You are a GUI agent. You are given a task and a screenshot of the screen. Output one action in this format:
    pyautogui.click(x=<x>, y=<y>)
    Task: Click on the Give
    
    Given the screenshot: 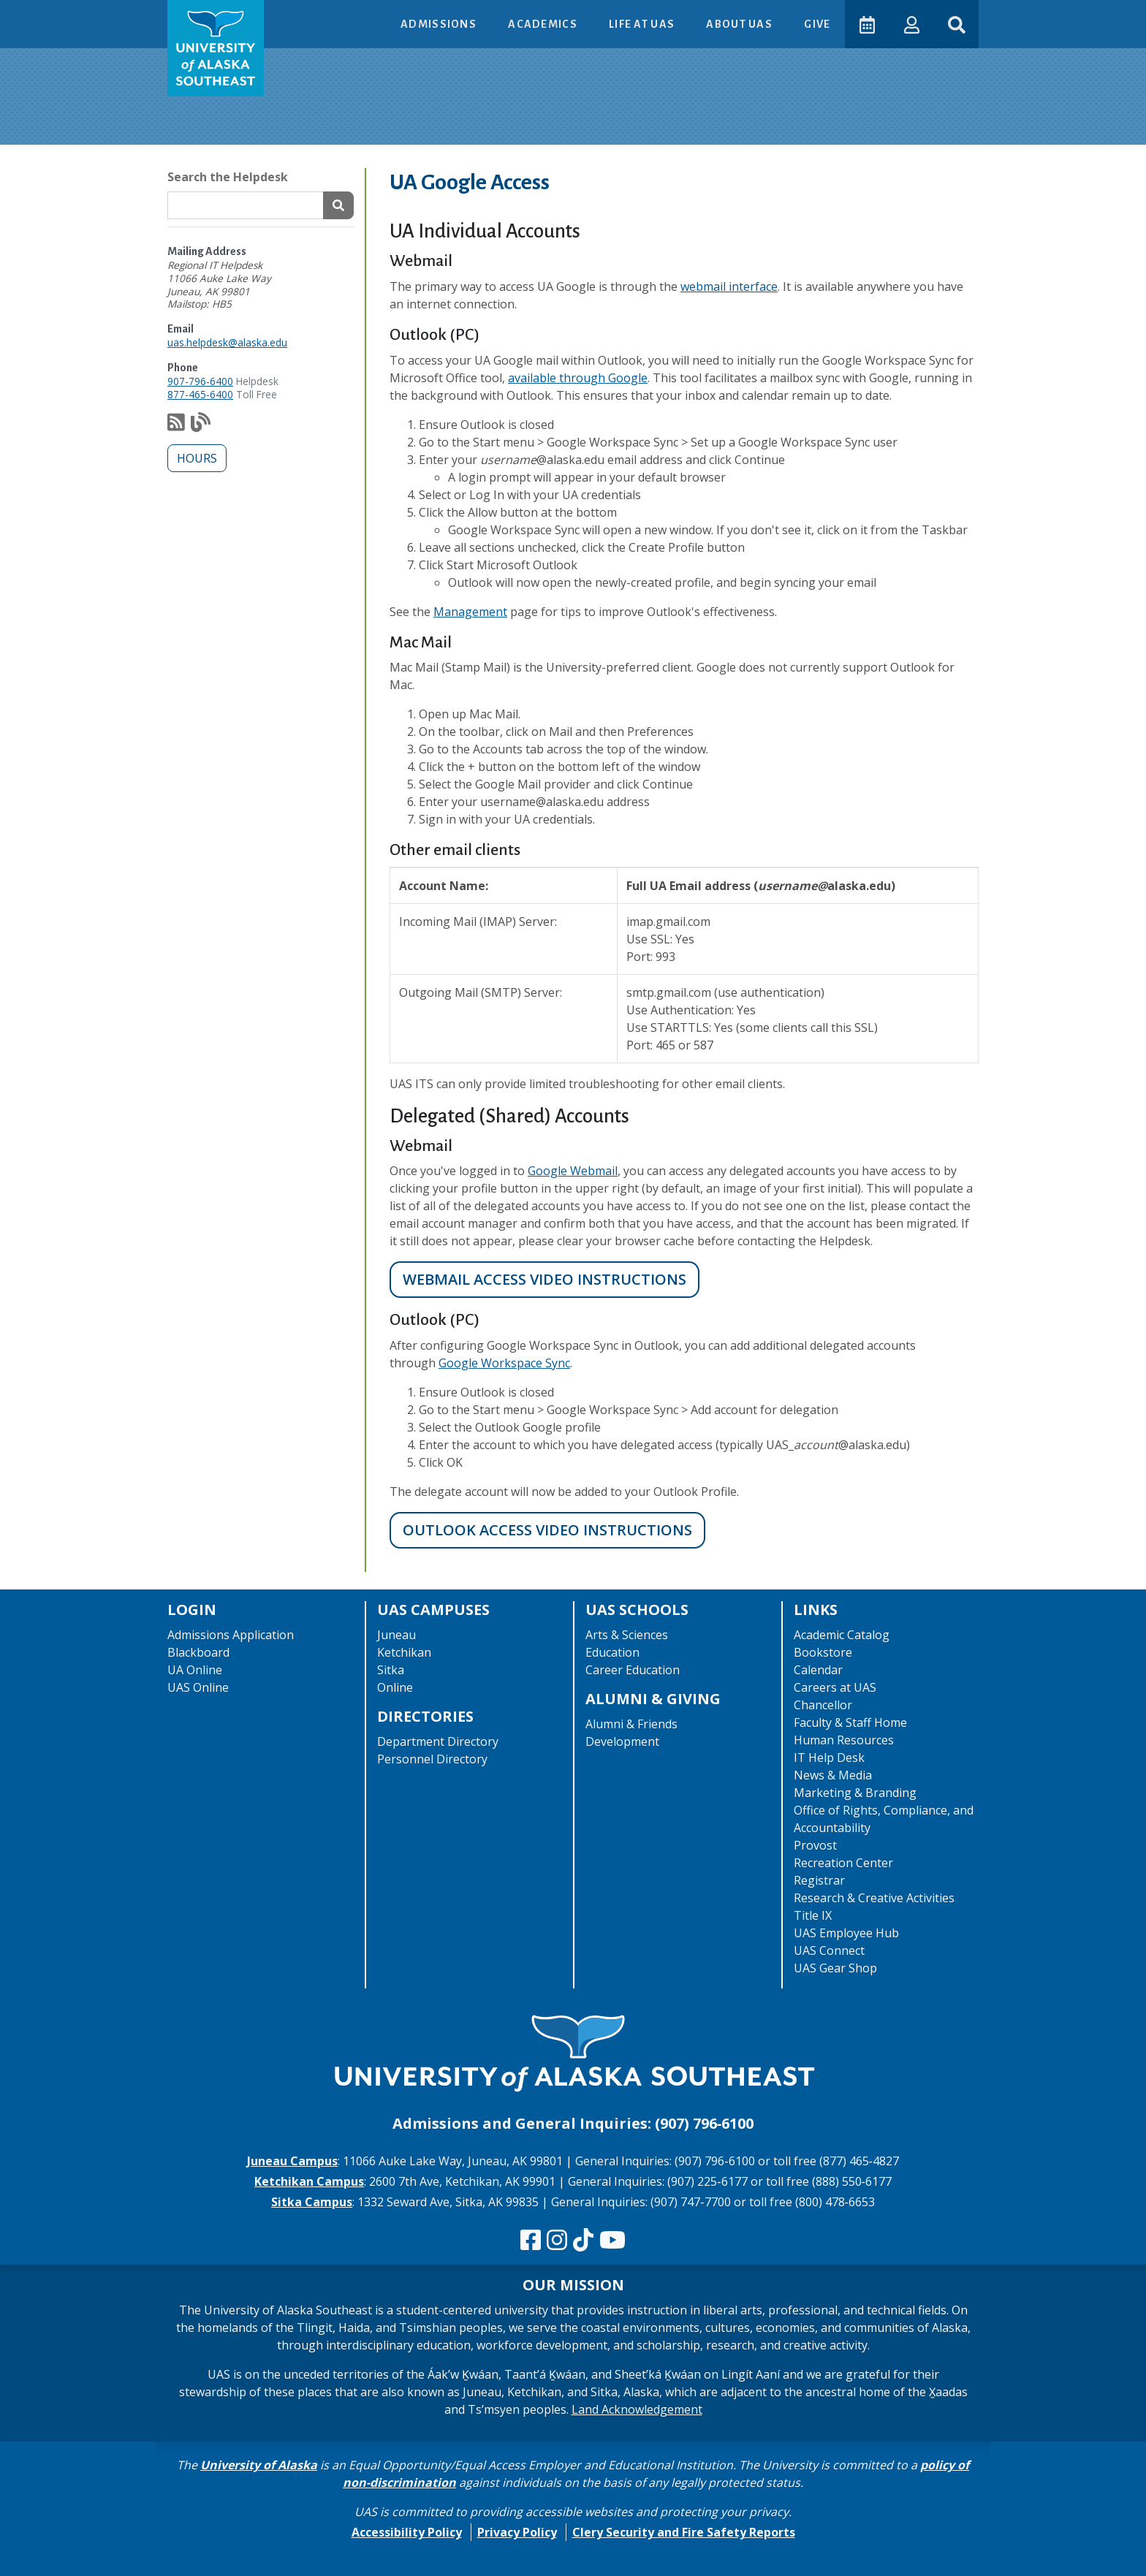 What is the action you would take?
    pyautogui.click(x=815, y=24)
    